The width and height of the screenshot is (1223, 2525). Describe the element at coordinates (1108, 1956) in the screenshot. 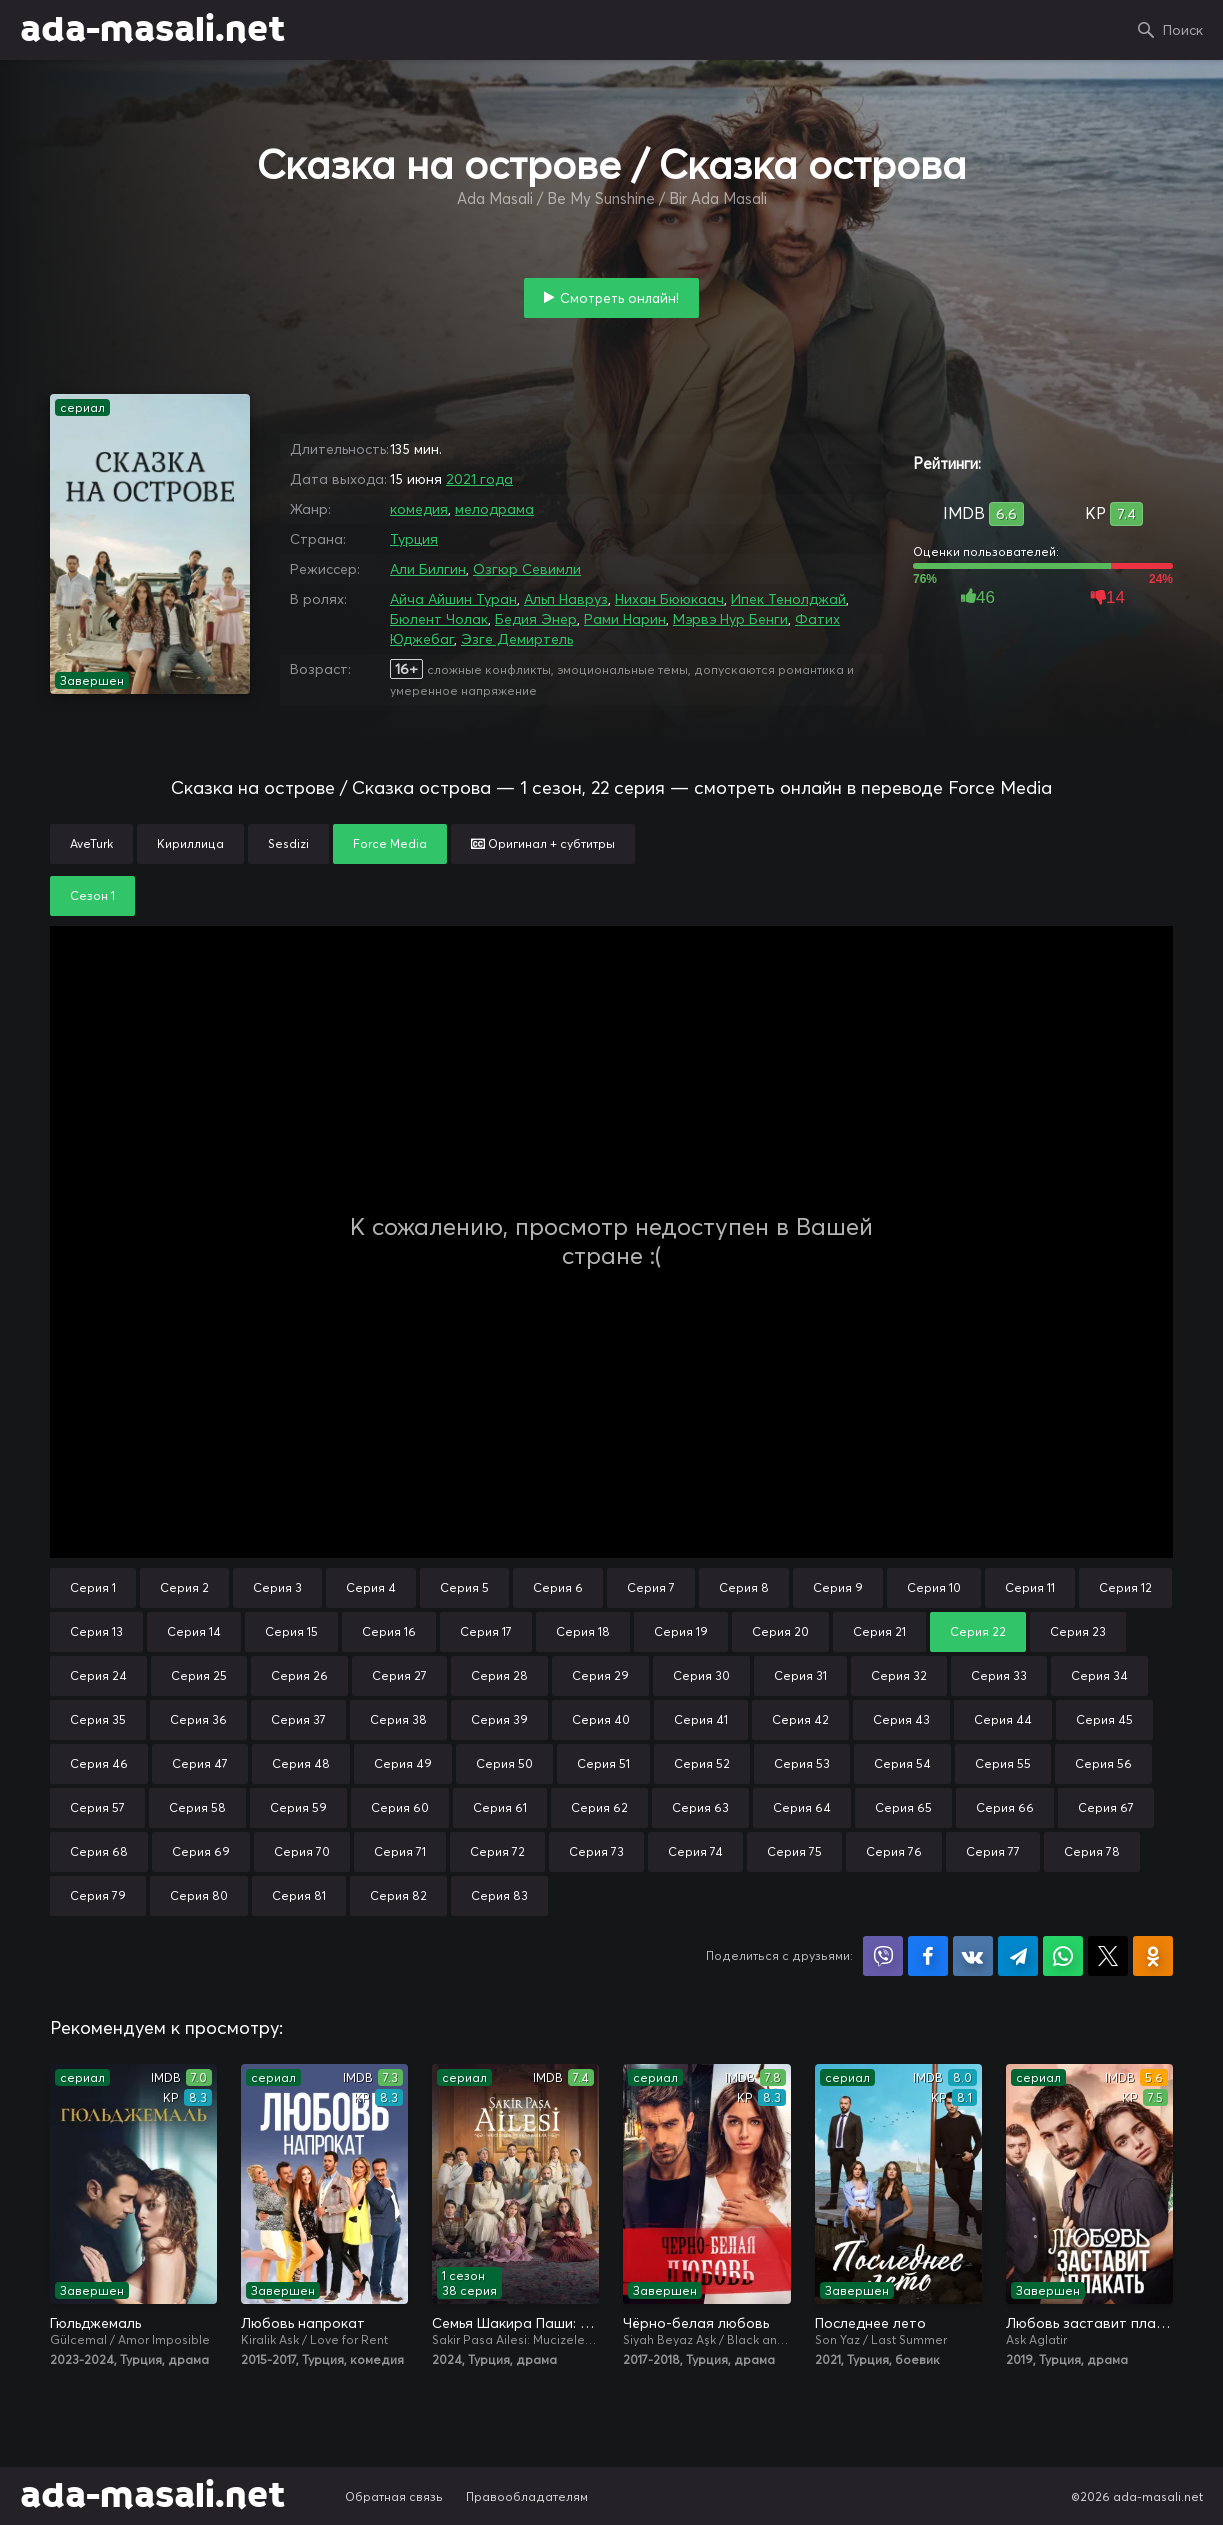

I see `Поделиться в X (Twitter)` at that location.